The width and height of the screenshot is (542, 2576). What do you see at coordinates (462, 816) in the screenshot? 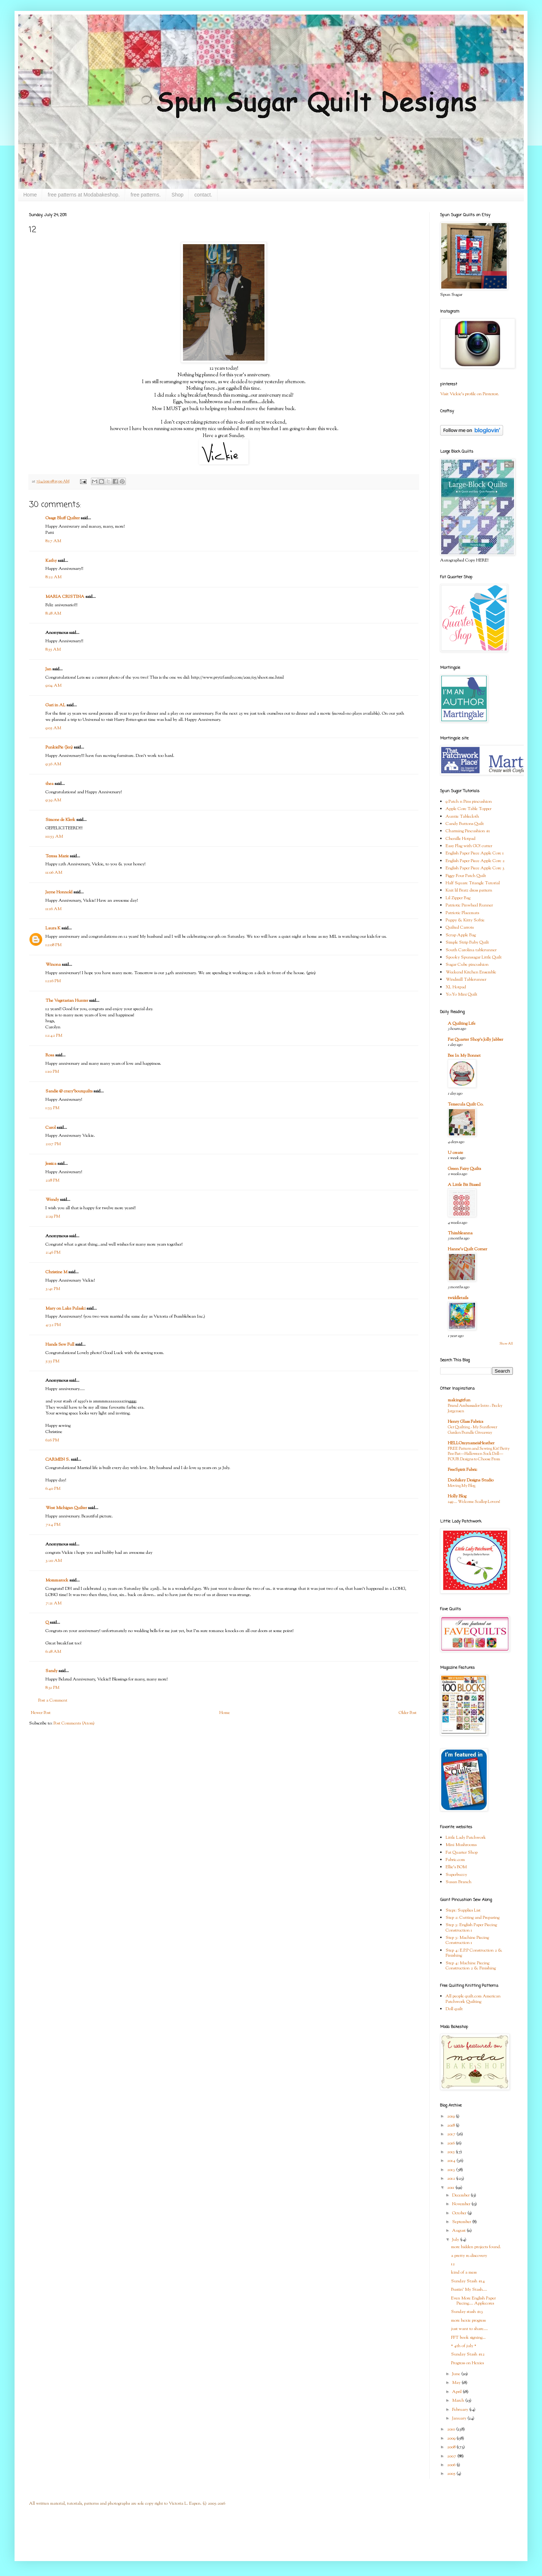
I see `Auntie Tablecloth` at bounding box center [462, 816].